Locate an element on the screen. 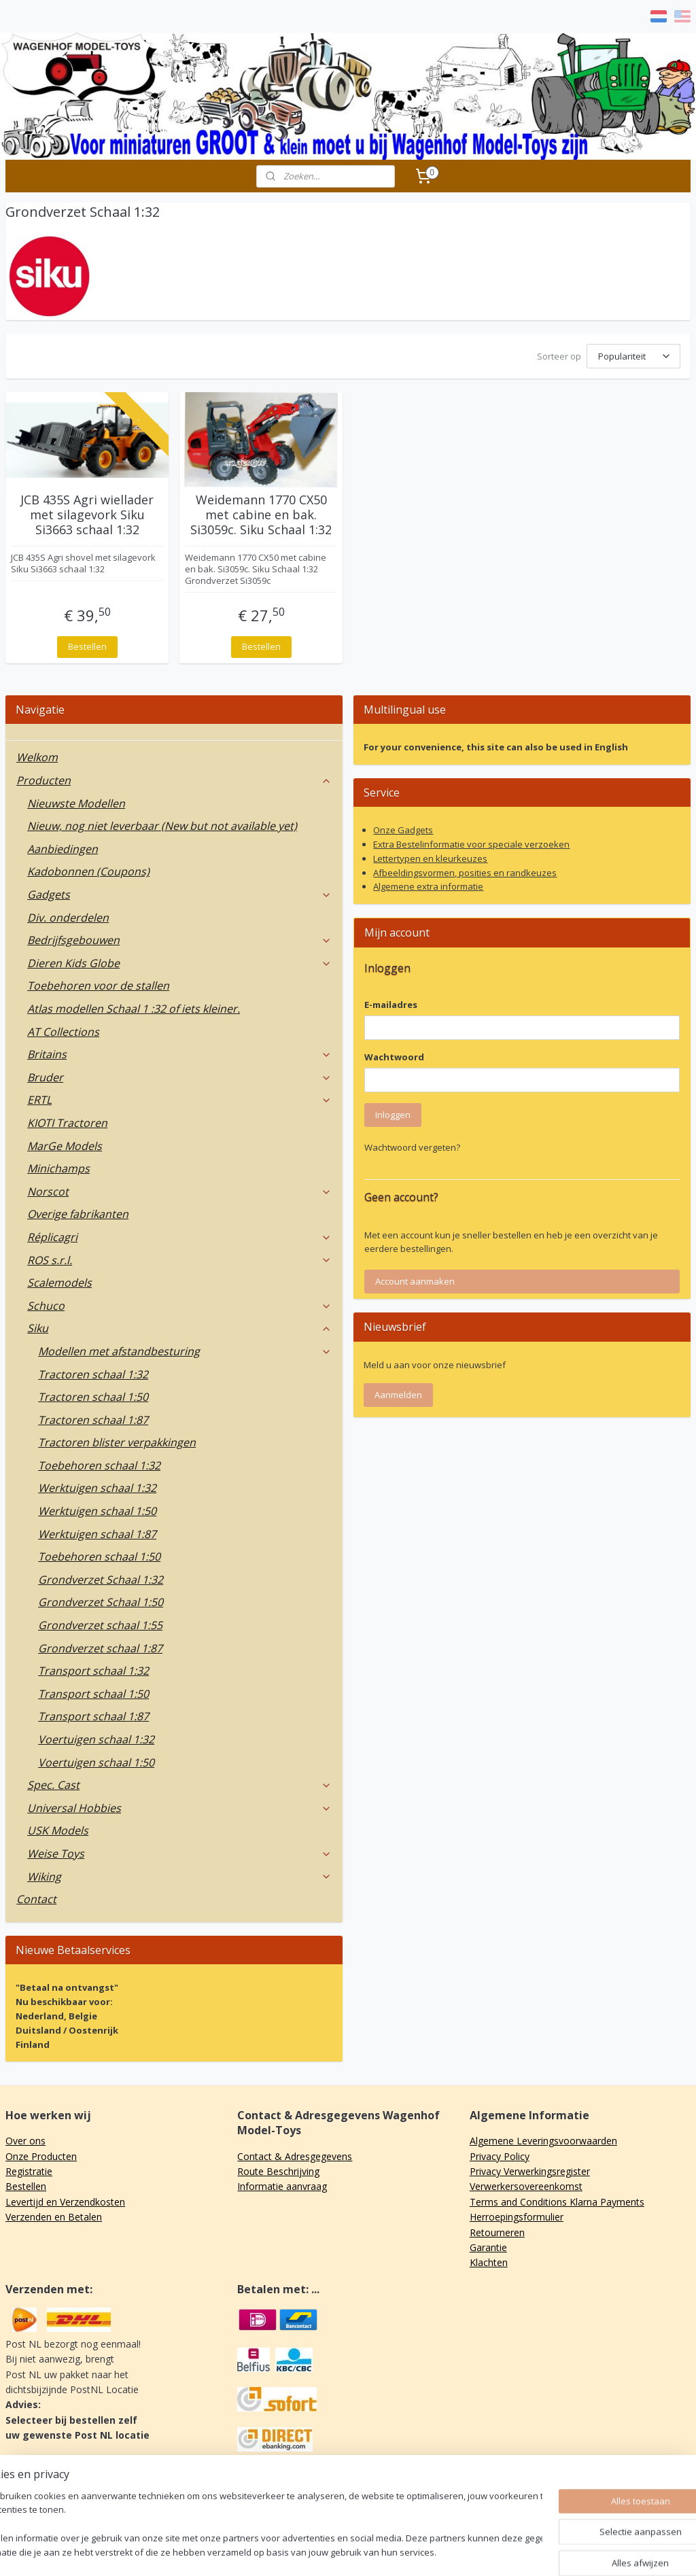 Image resolution: width=696 pixels, height=2576 pixels. Grondverzet Schaal 1:32 is located at coordinates (100, 1579).